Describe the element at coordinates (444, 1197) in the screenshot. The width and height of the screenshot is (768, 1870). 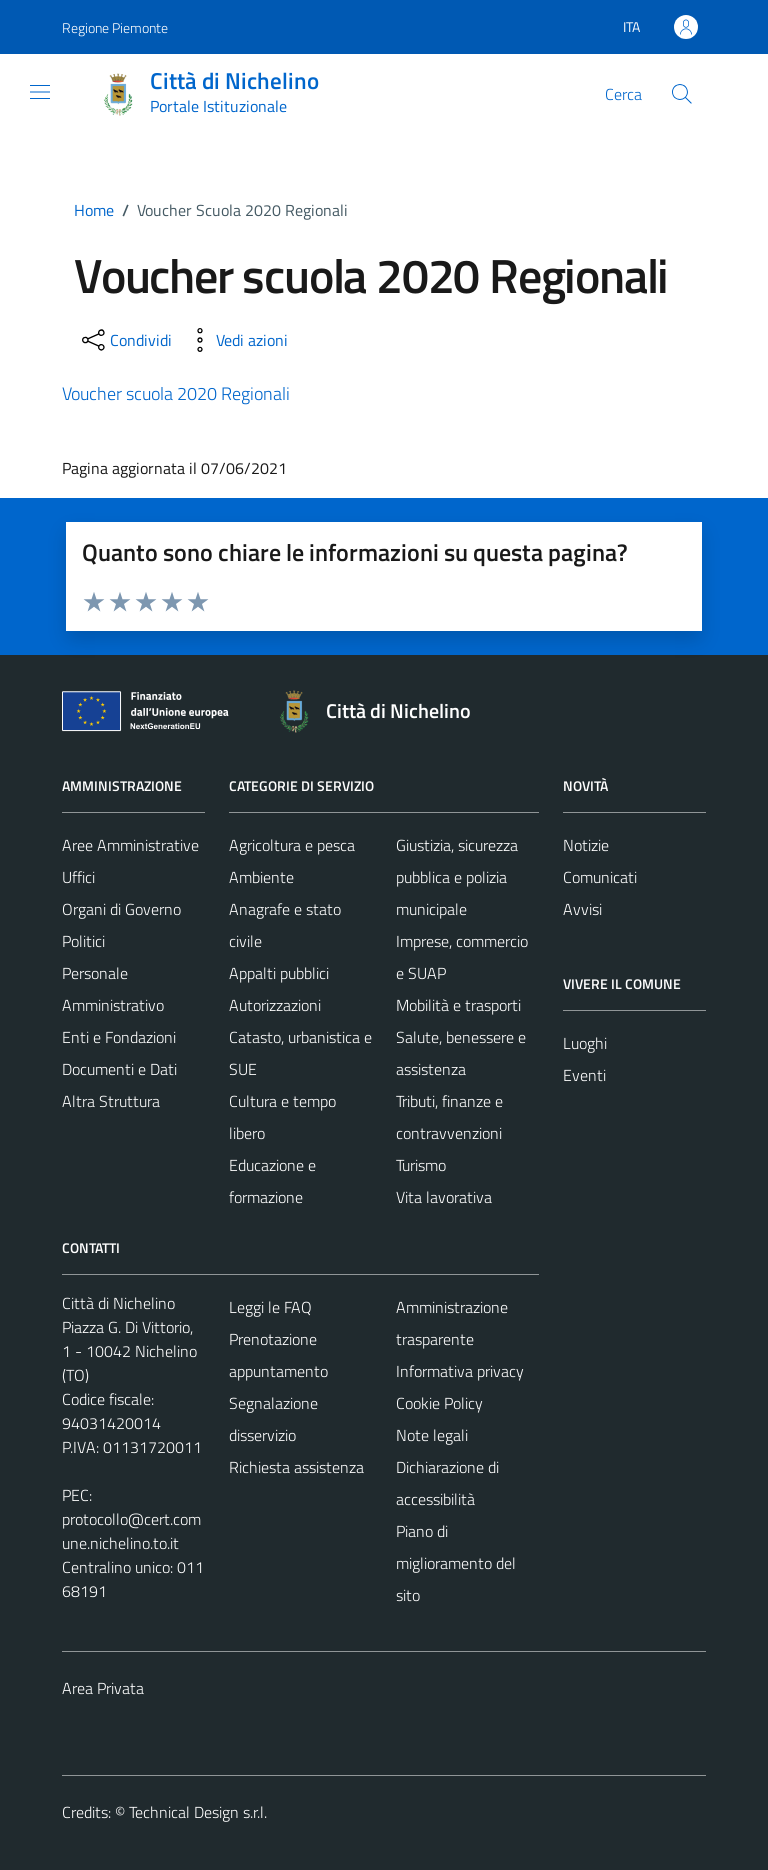
I see `Vita lavorativa` at that location.